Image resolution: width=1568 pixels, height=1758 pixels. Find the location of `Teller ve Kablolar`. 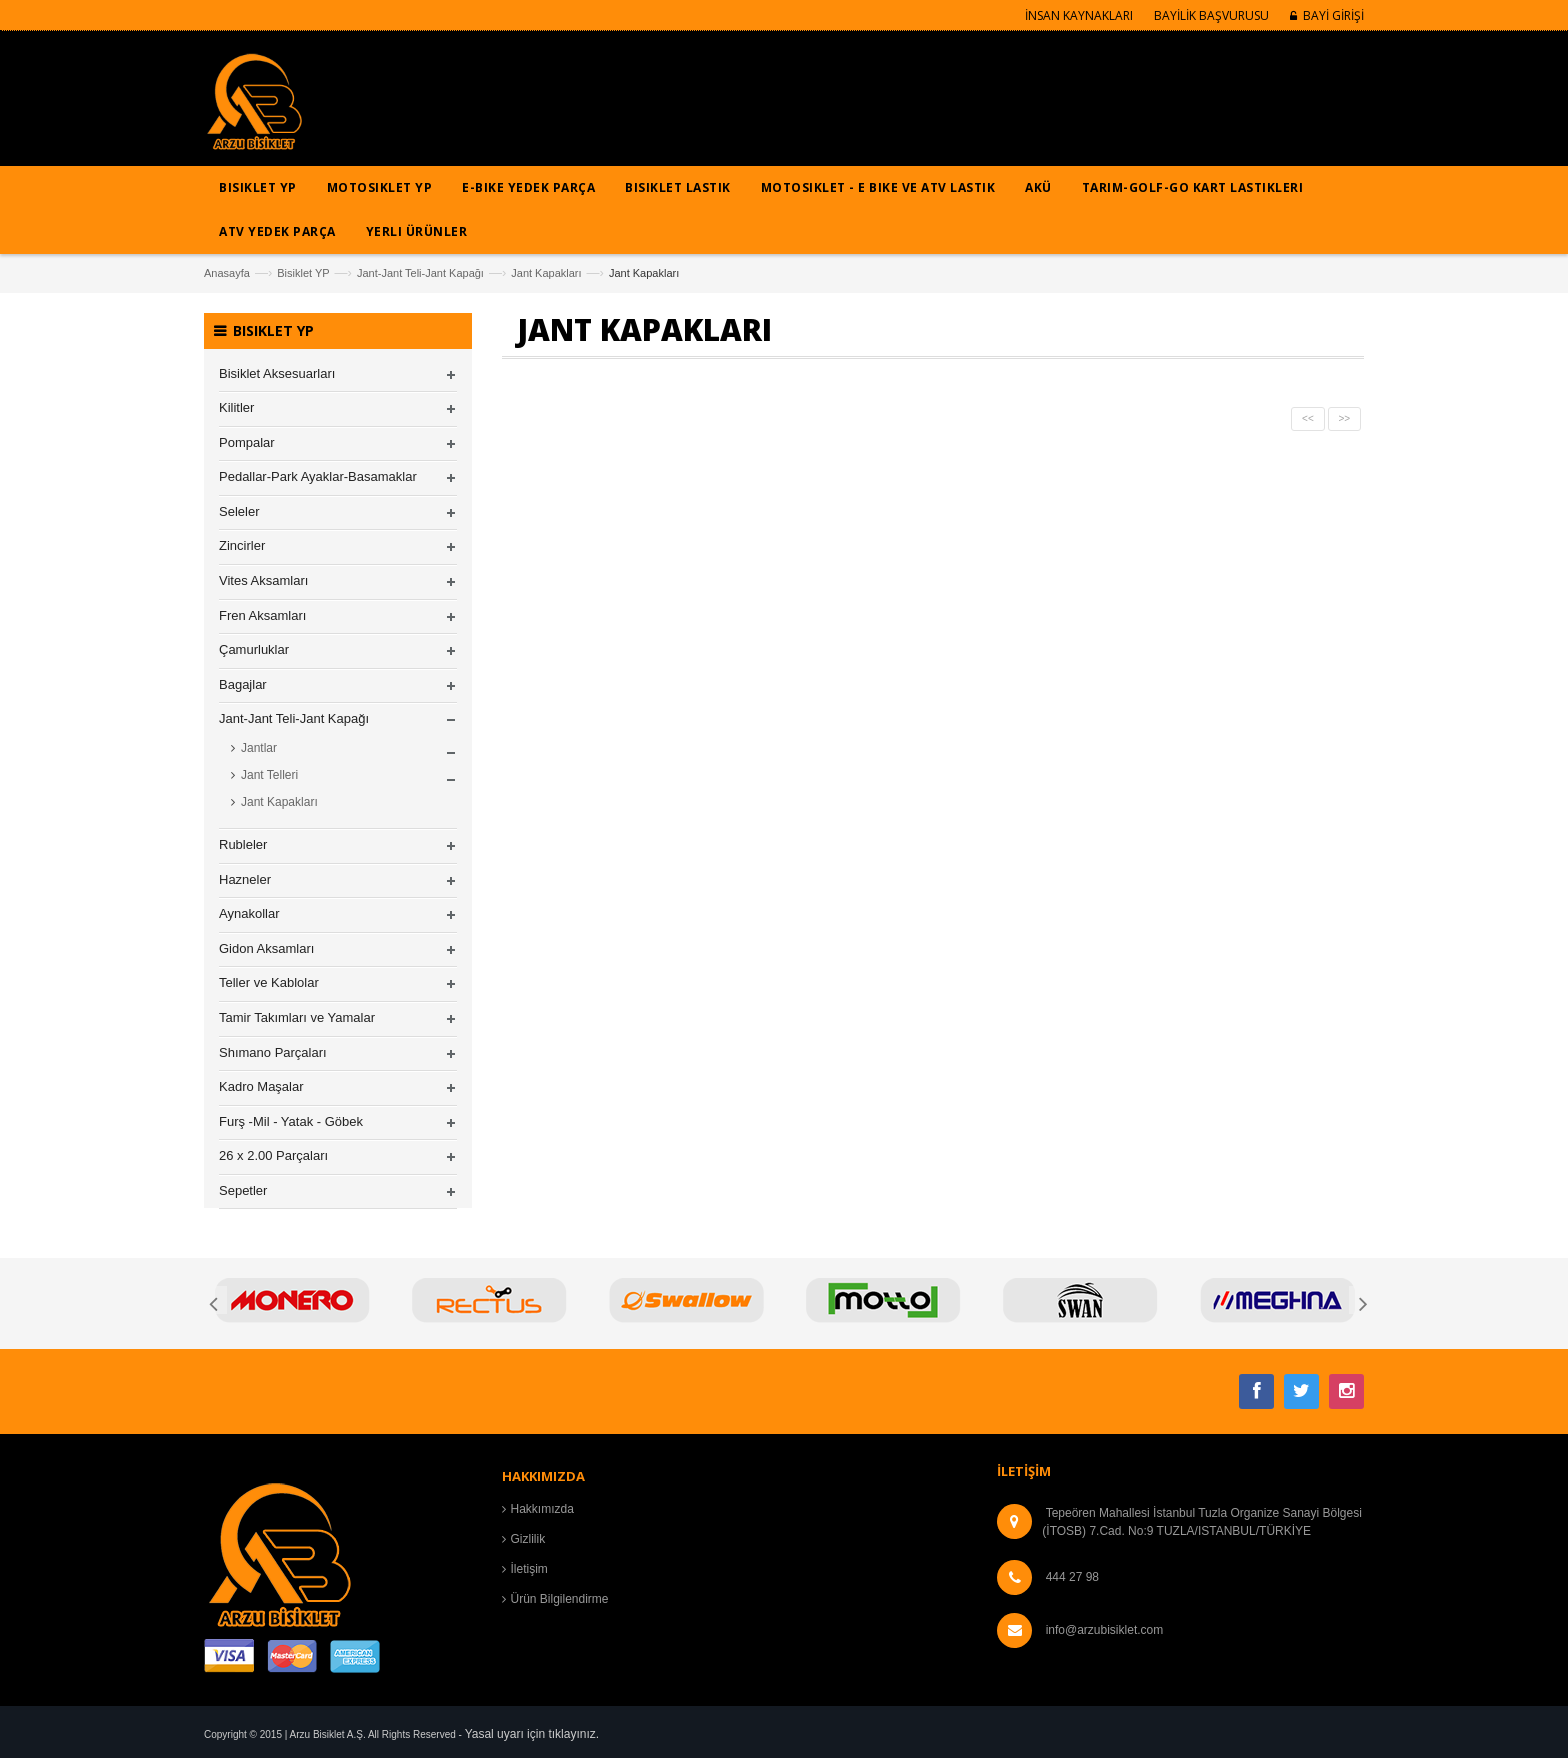

Teller ve Kablolar is located at coordinates (269, 982).